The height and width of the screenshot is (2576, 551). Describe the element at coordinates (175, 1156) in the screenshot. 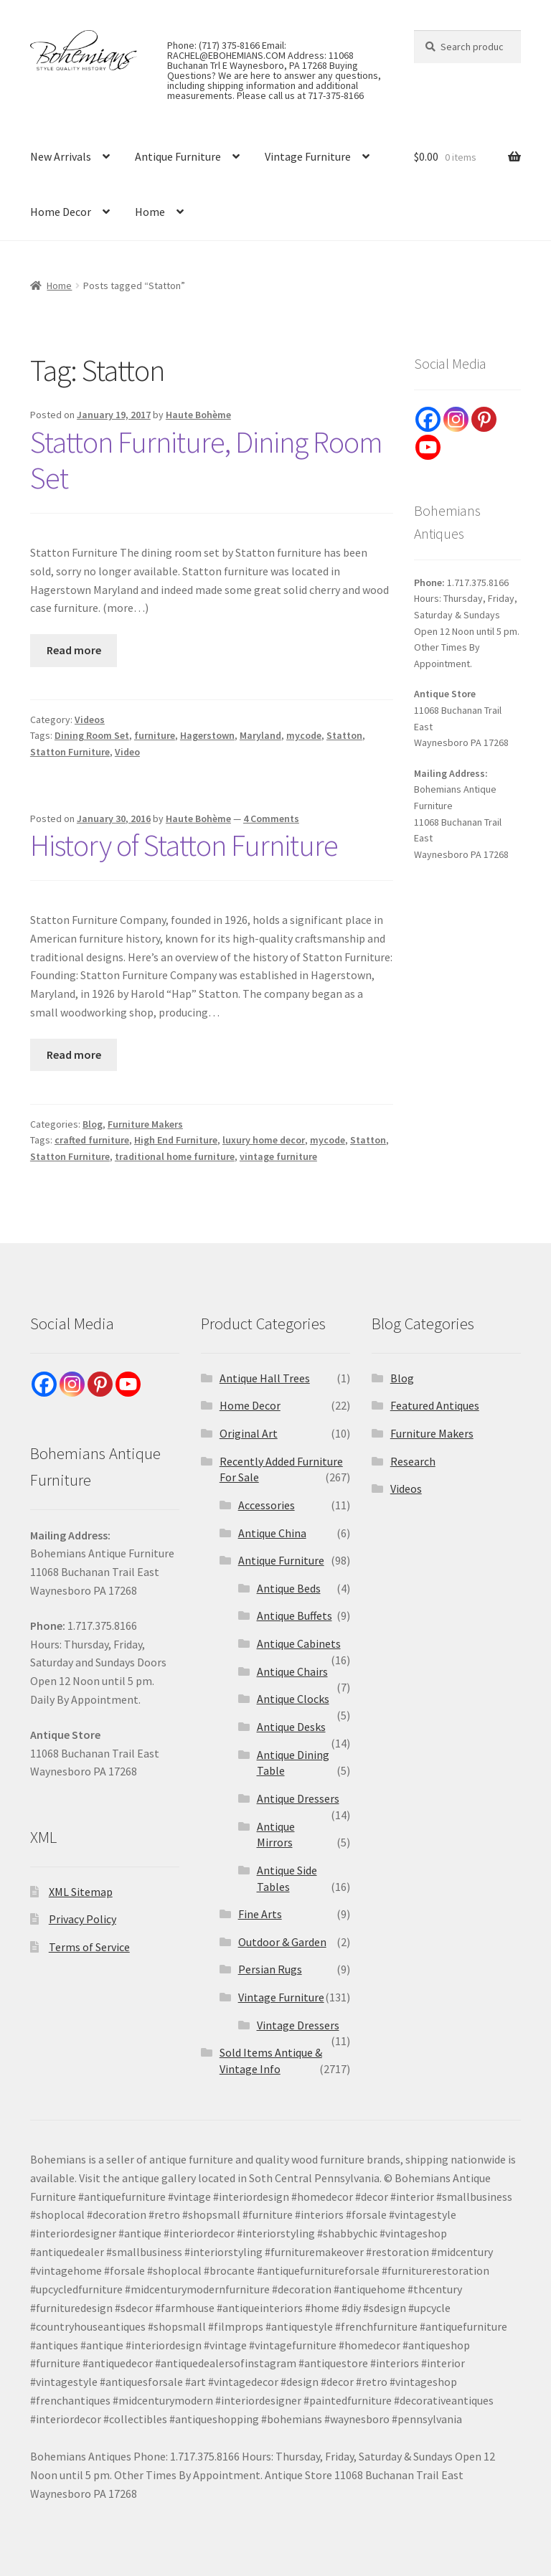

I see `traditional home furniture` at that location.